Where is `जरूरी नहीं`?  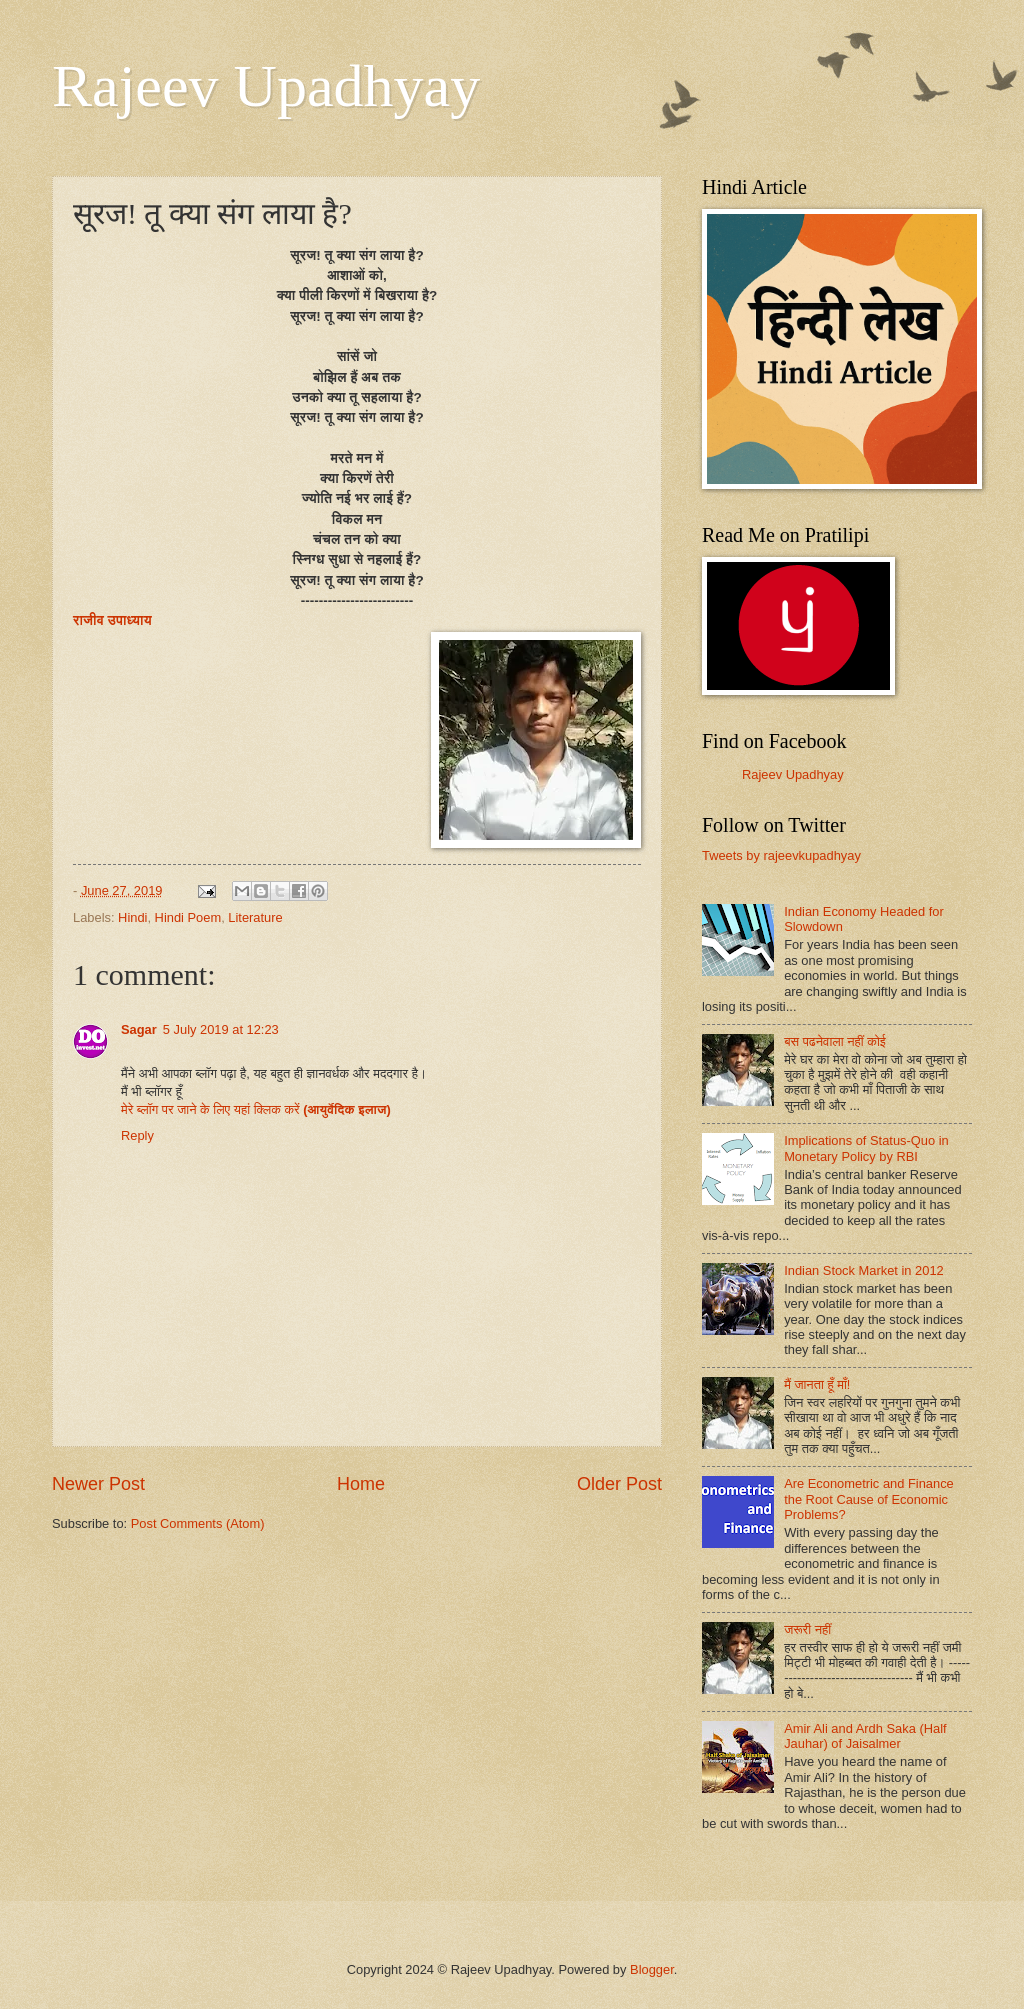
जरूरी नहीं is located at coordinates (807, 1629).